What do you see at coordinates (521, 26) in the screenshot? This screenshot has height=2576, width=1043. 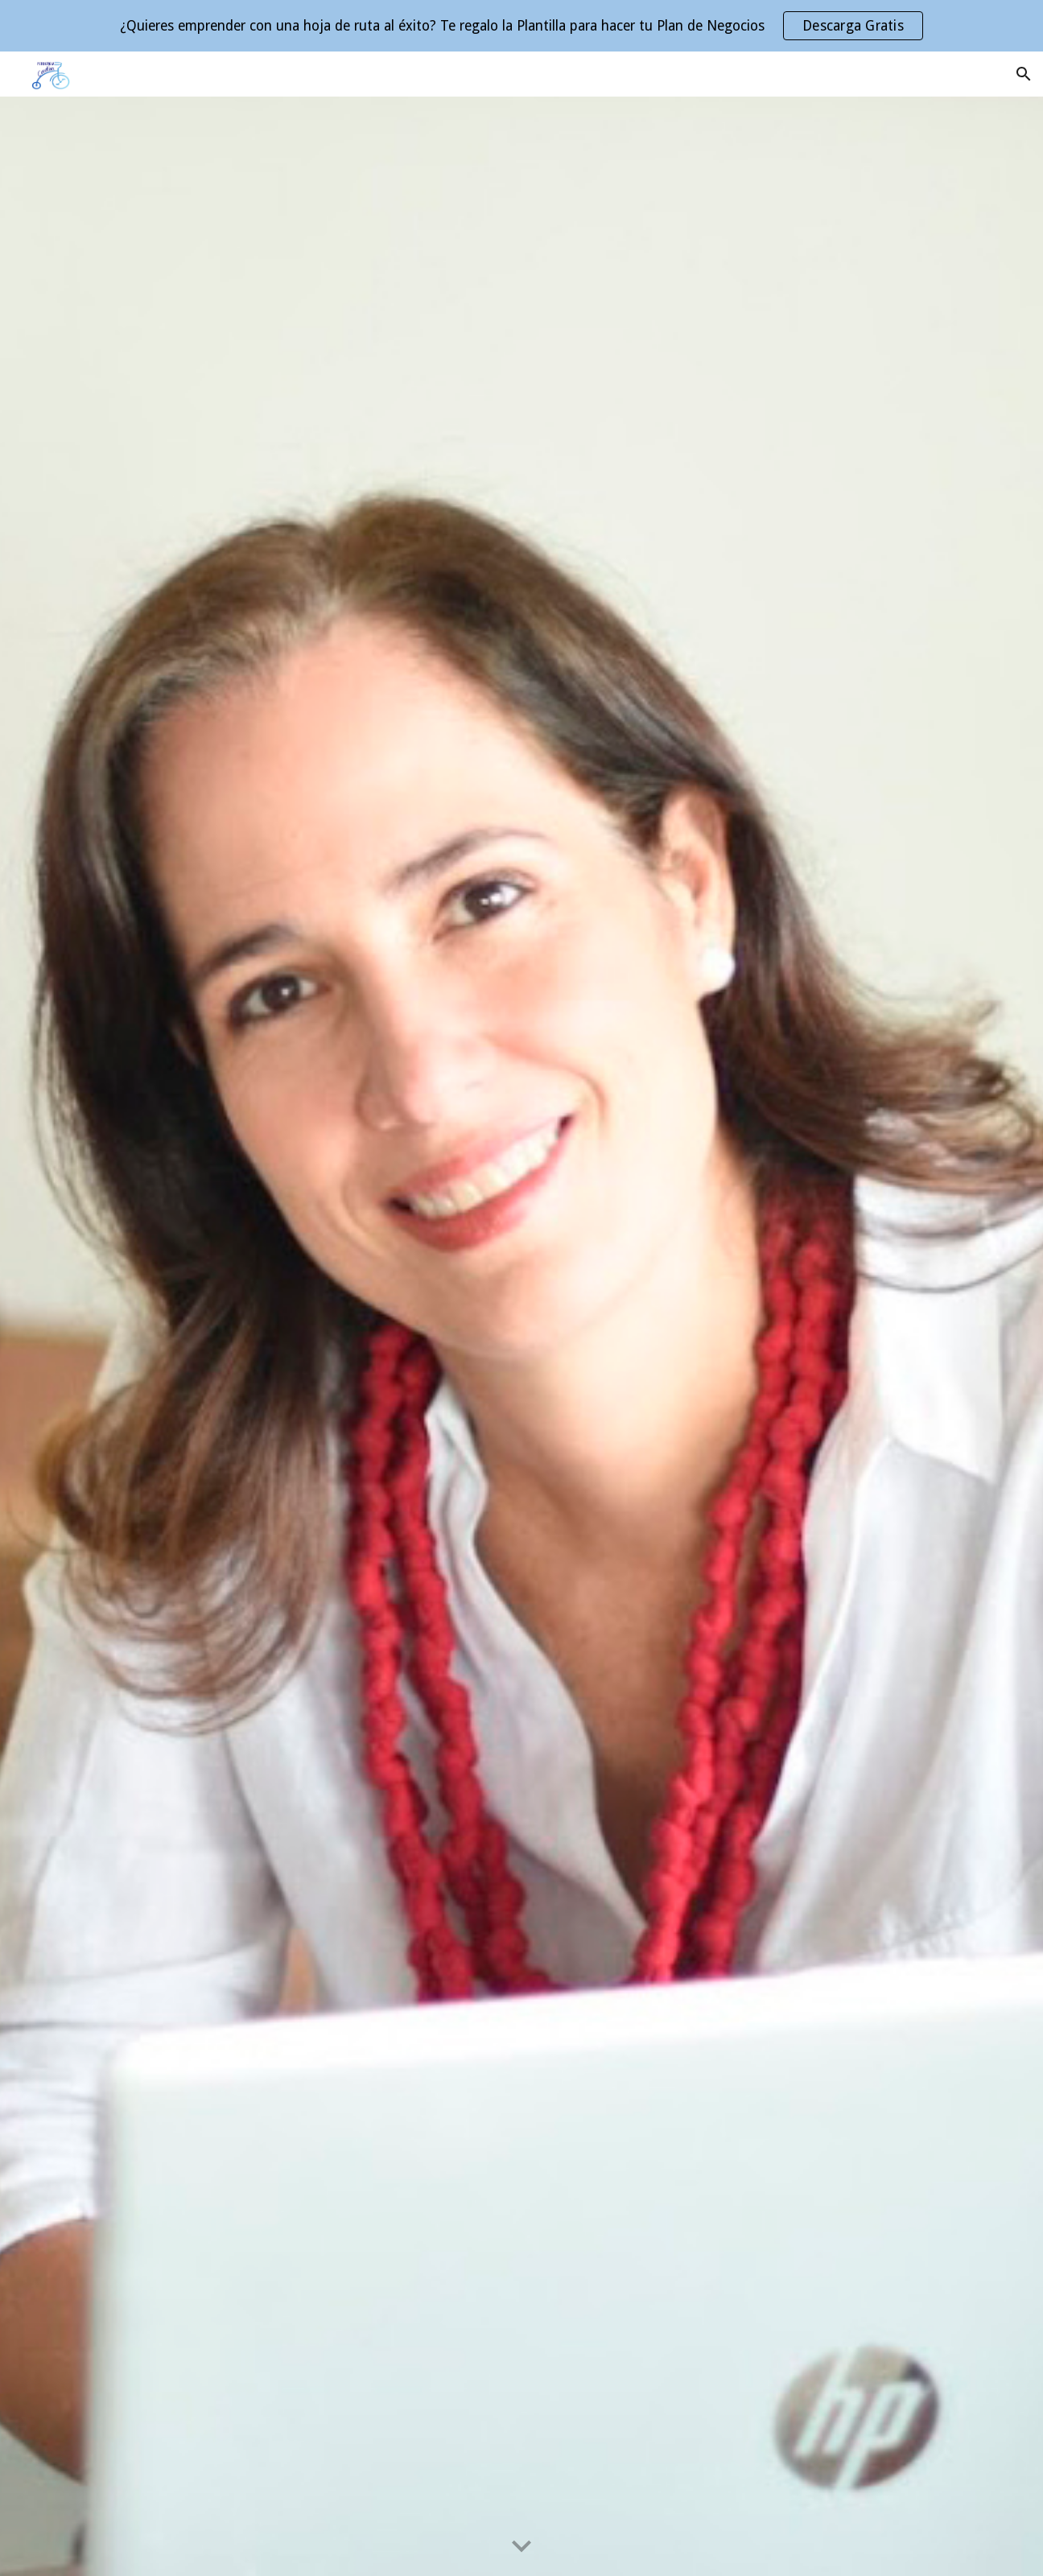 I see `[region]` at bounding box center [521, 26].